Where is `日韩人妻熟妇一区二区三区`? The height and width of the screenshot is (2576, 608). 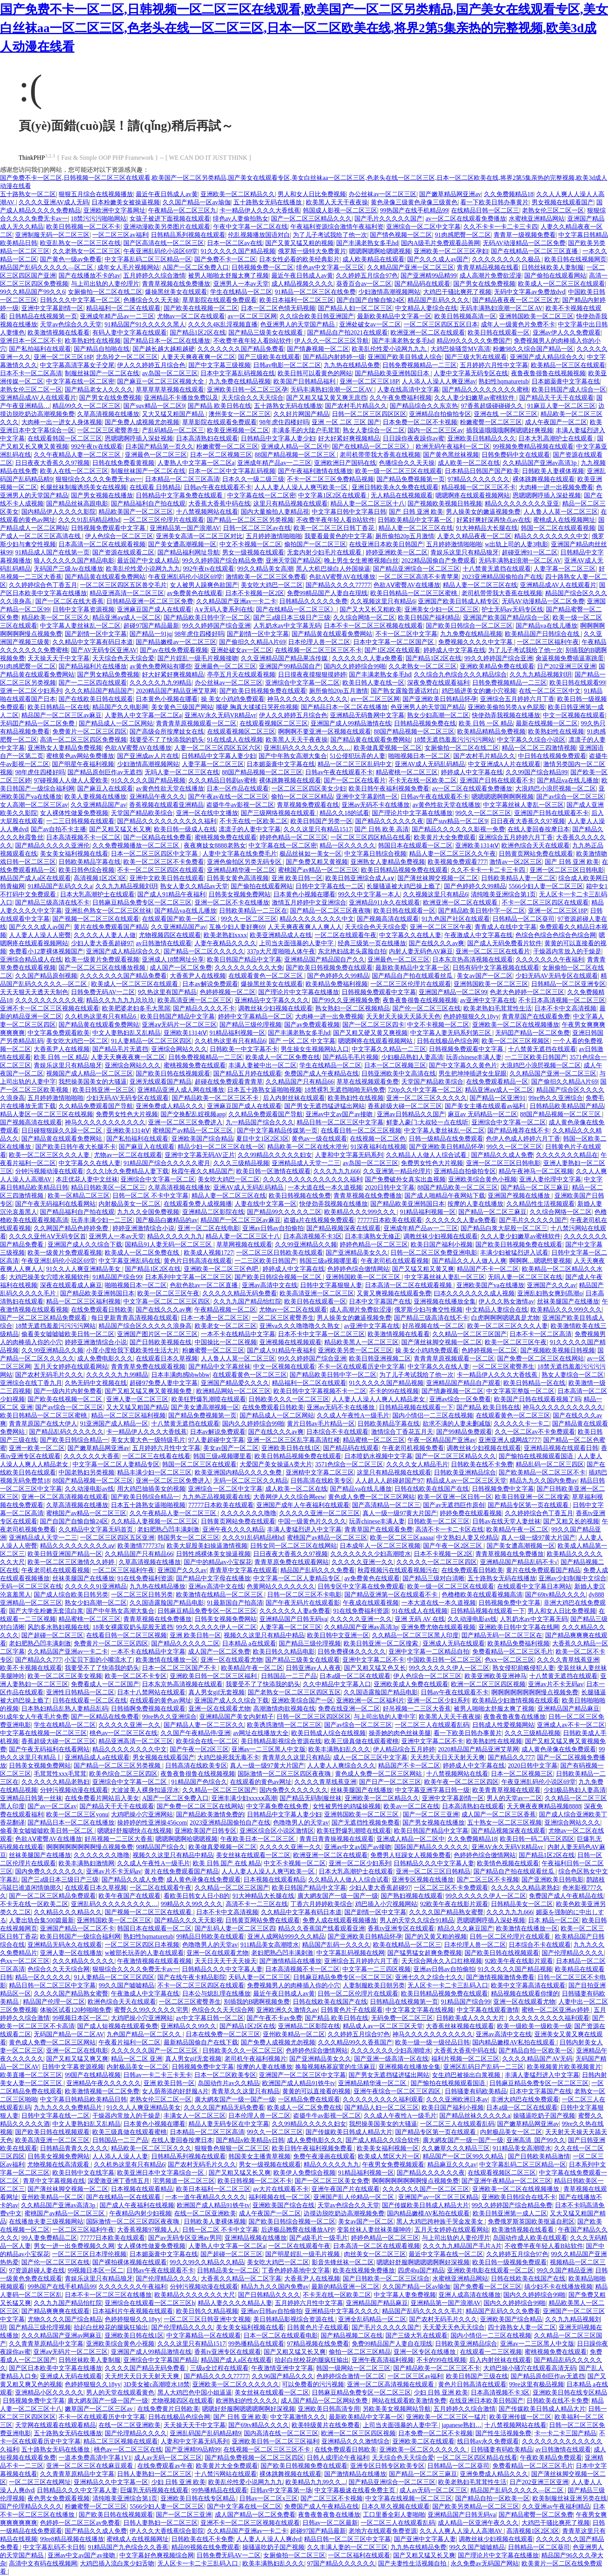 日韩人妻熟妇一区二区三区 is located at coordinates (154, 2474).